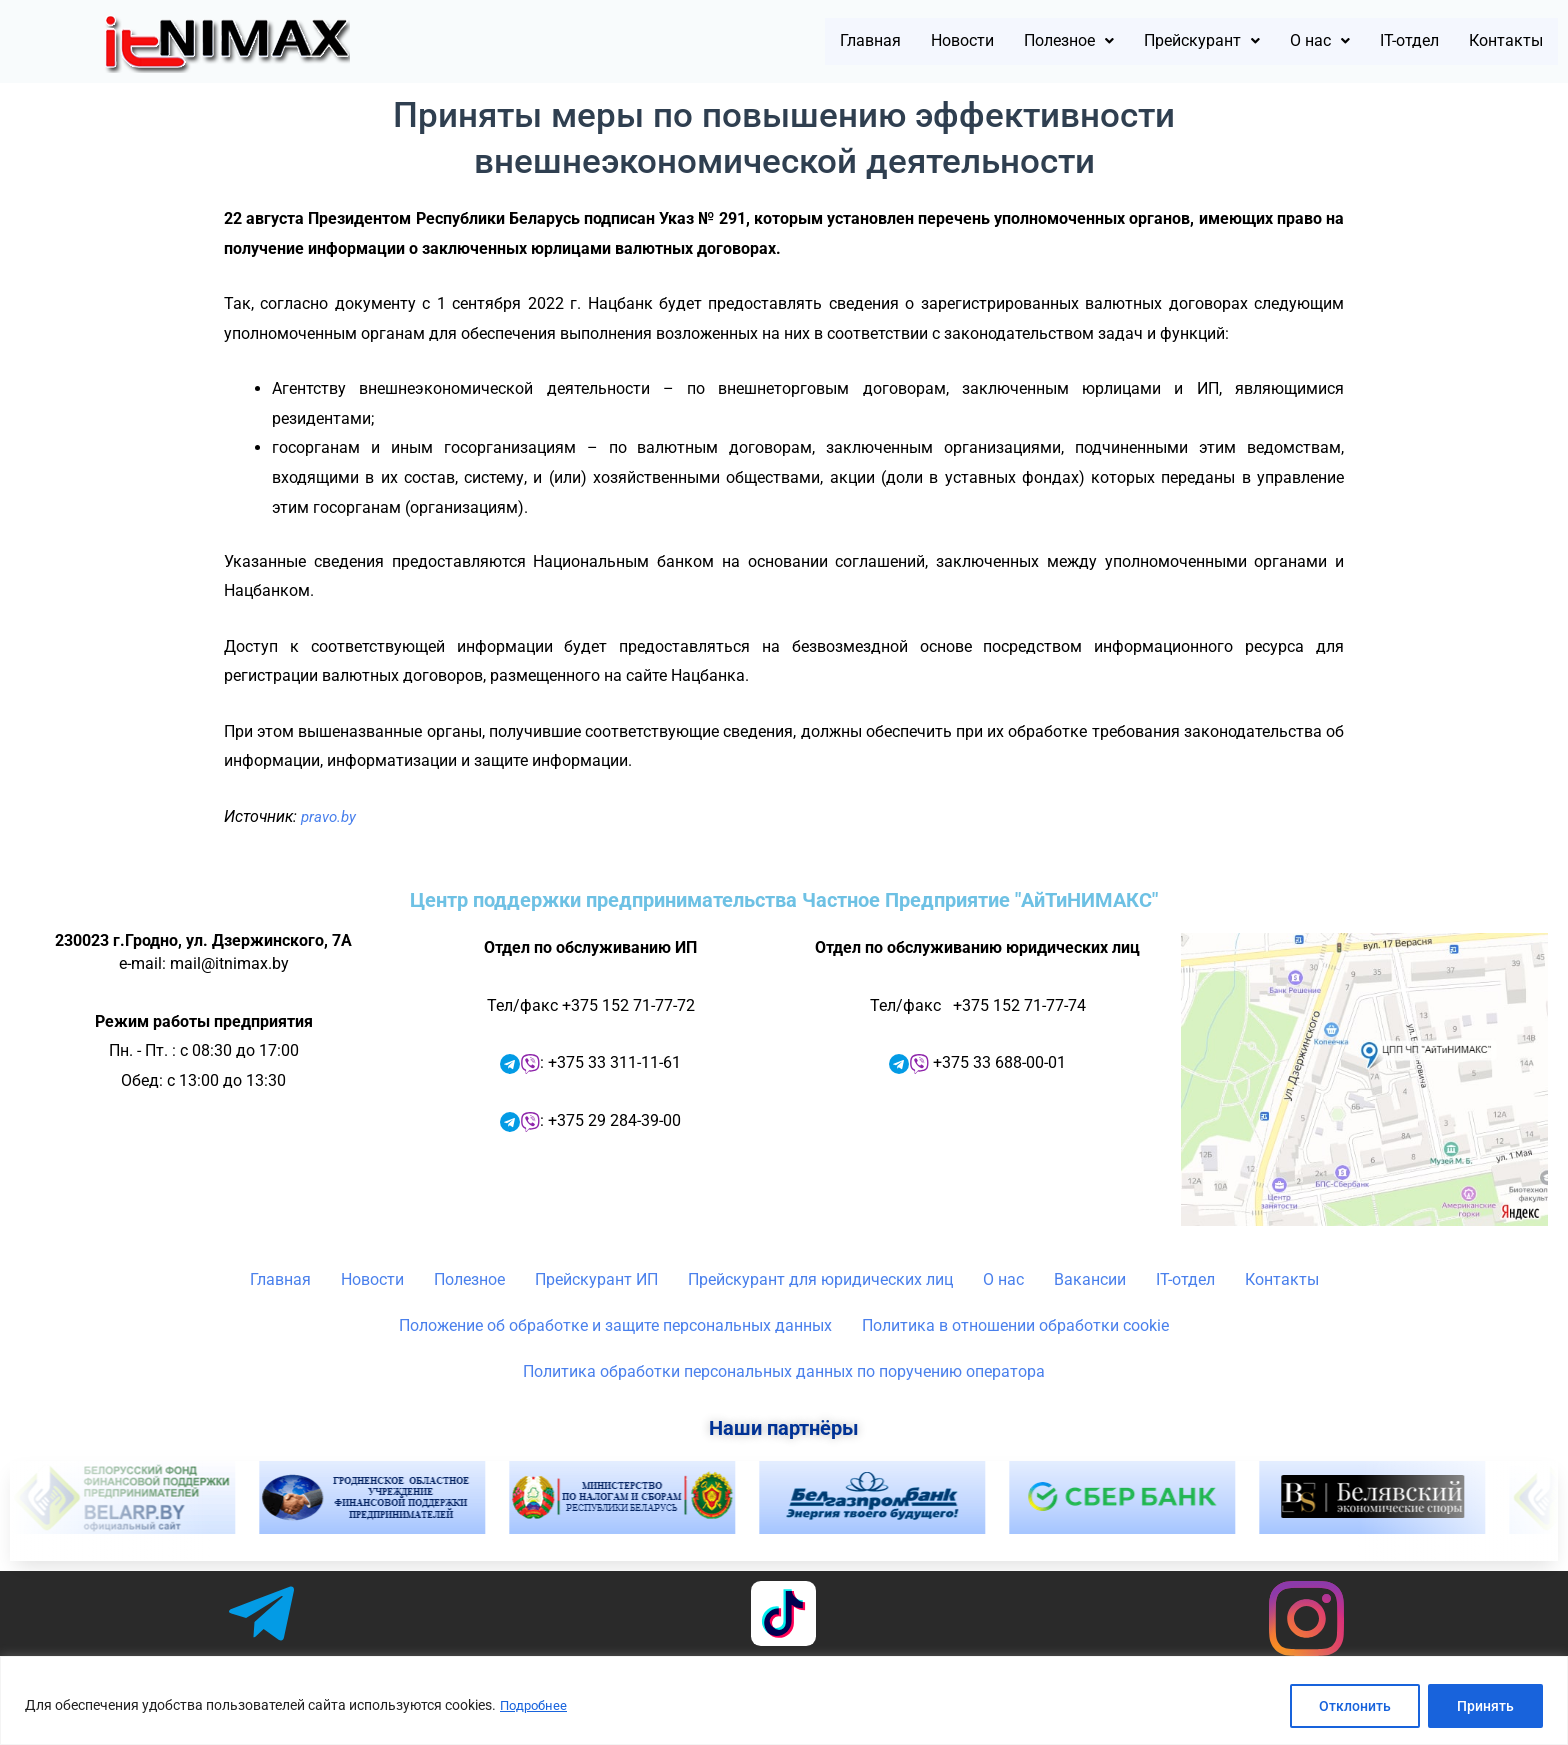 This screenshot has width=1568, height=1745. I want to click on Положение об обработке и защите персональных данных, so click(615, 1325).